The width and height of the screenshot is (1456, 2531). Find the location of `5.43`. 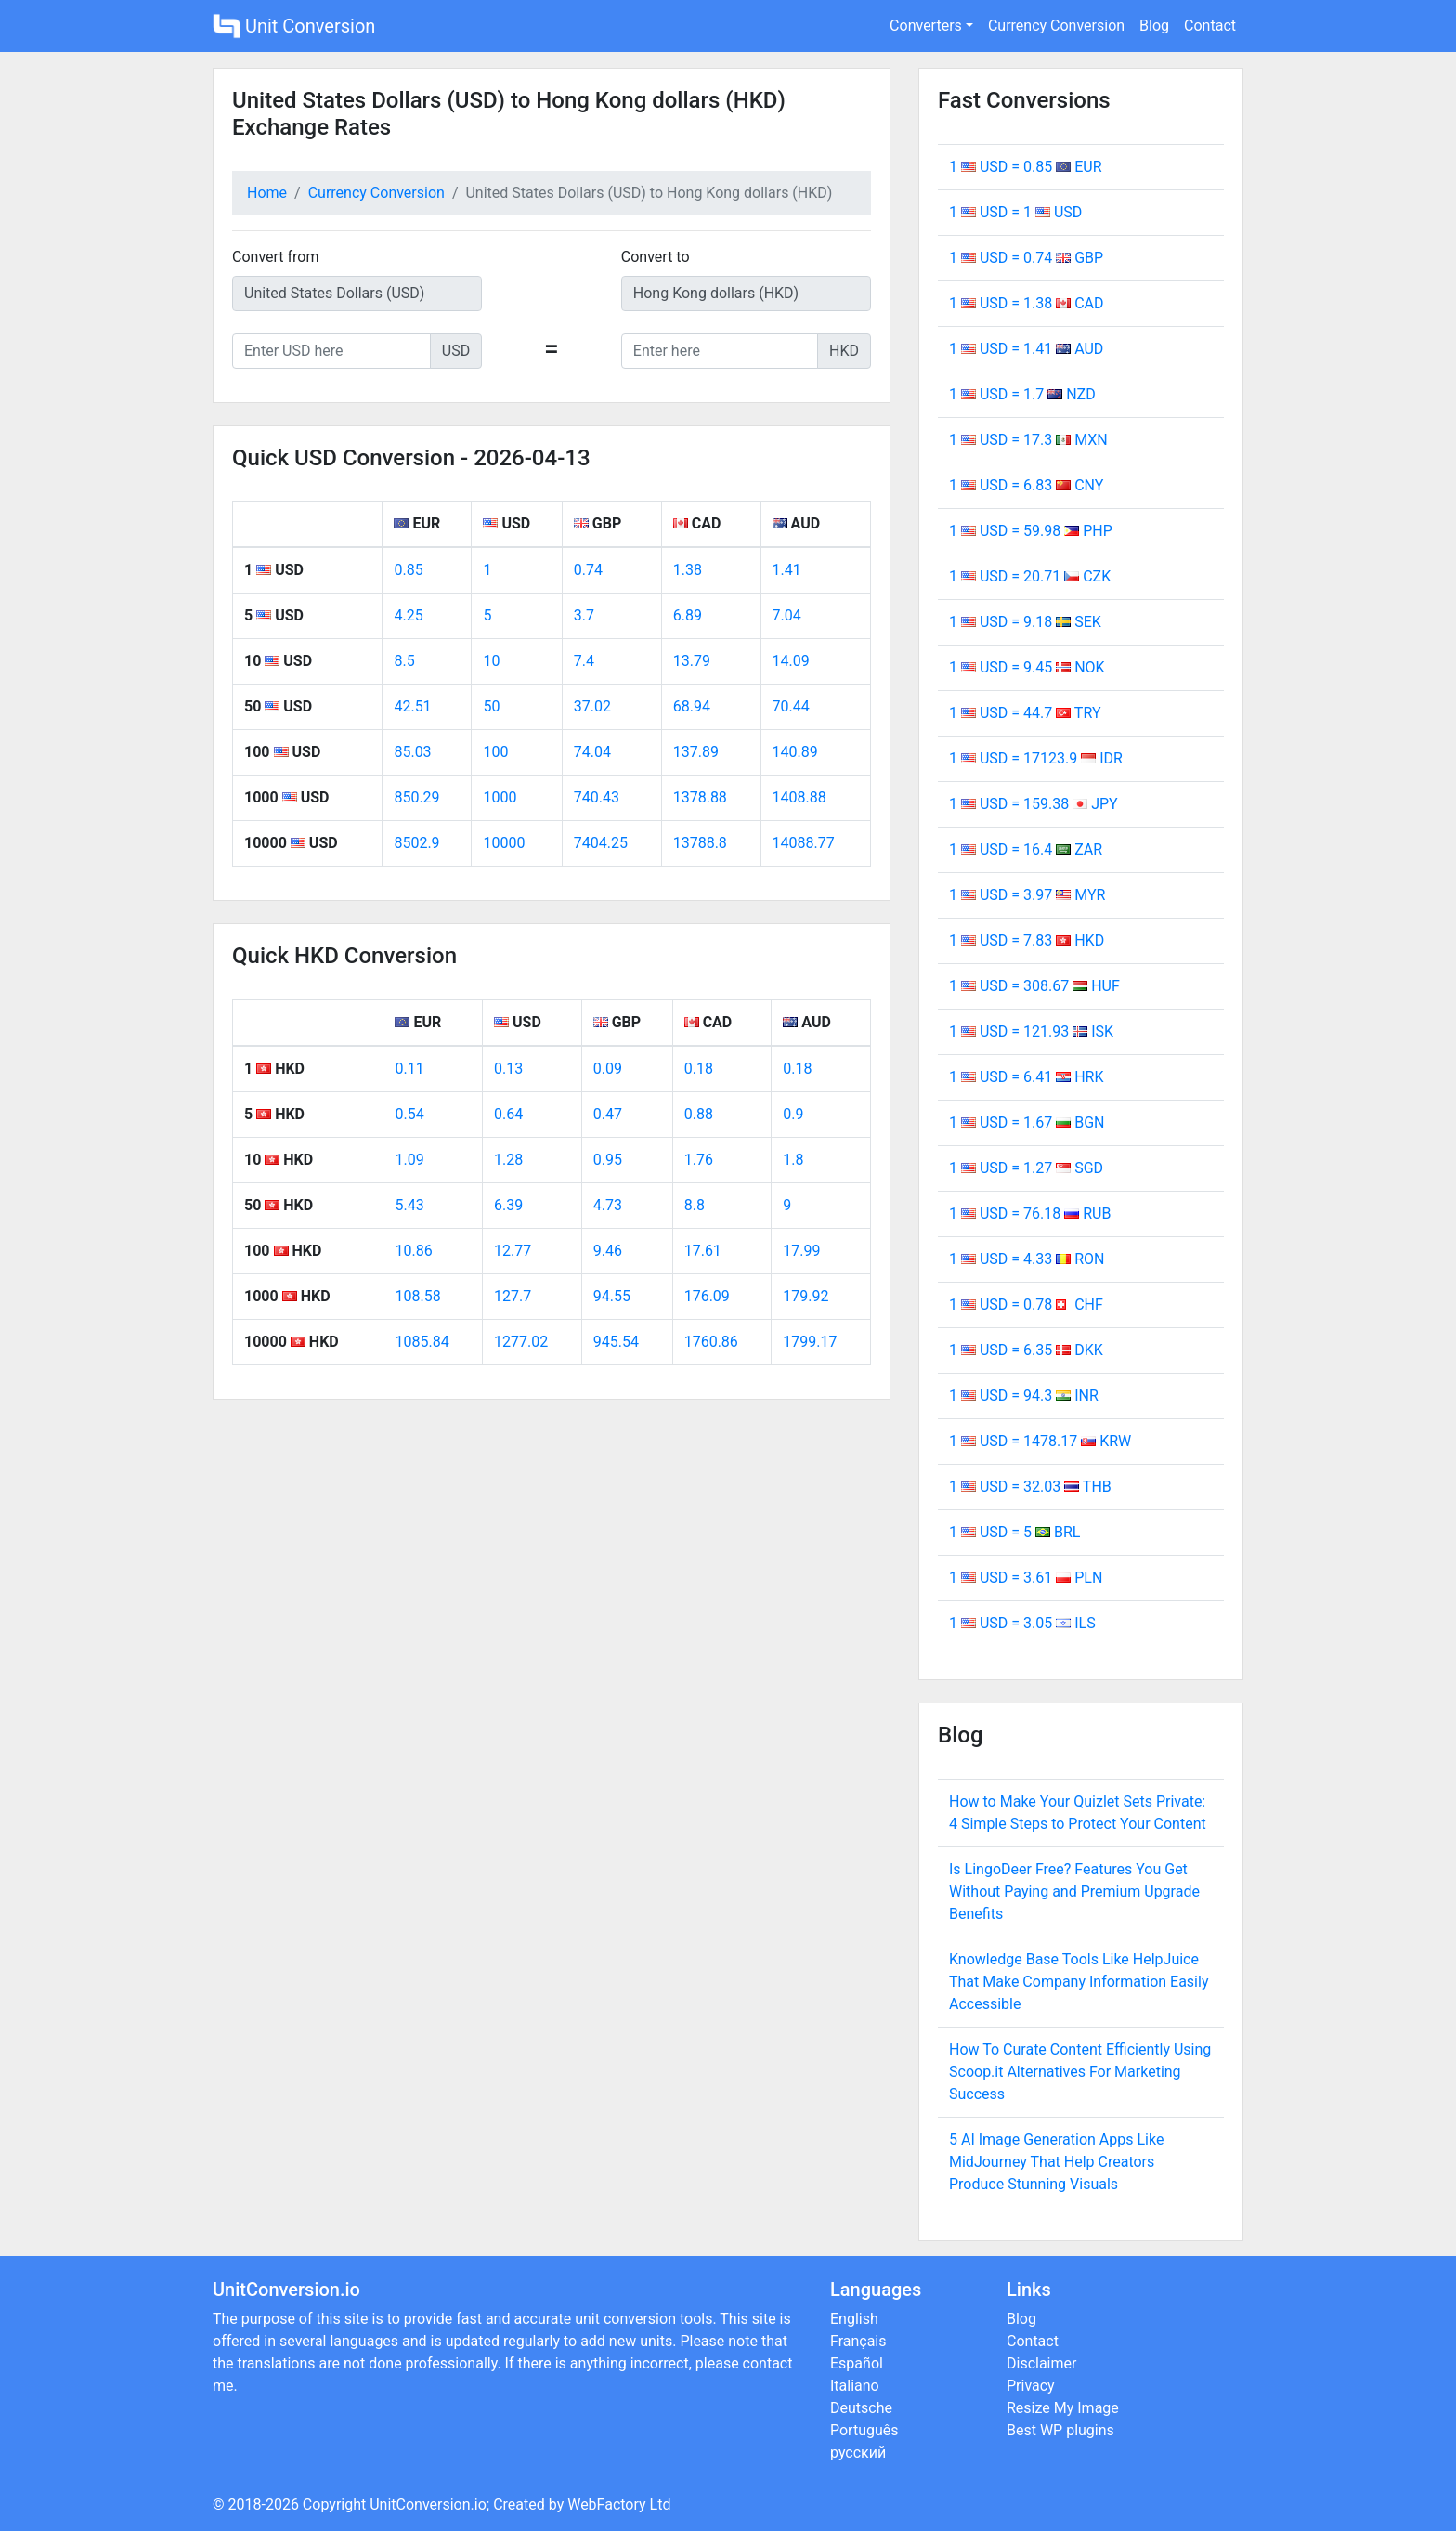

5.43 is located at coordinates (409, 1205).